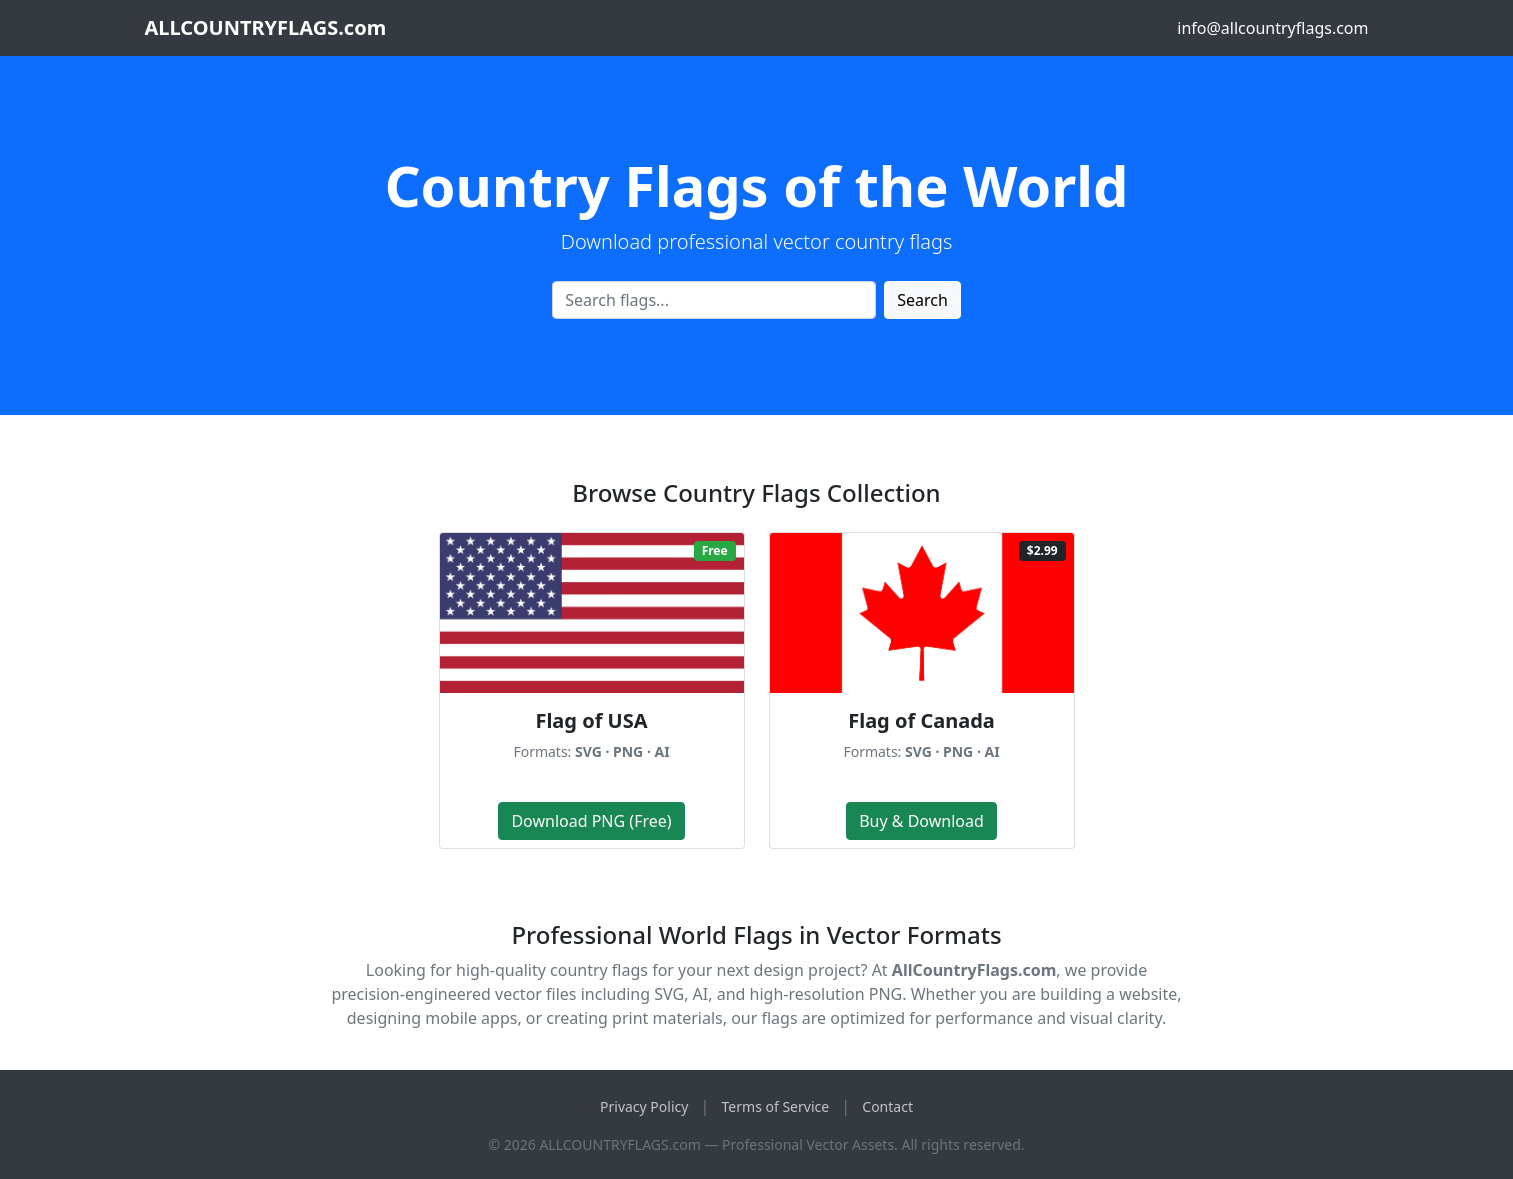 The image size is (1513, 1179). What do you see at coordinates (591, 821) in the screenshot?
I see `Download PNG (Free)` at bounding box center [591, 821].